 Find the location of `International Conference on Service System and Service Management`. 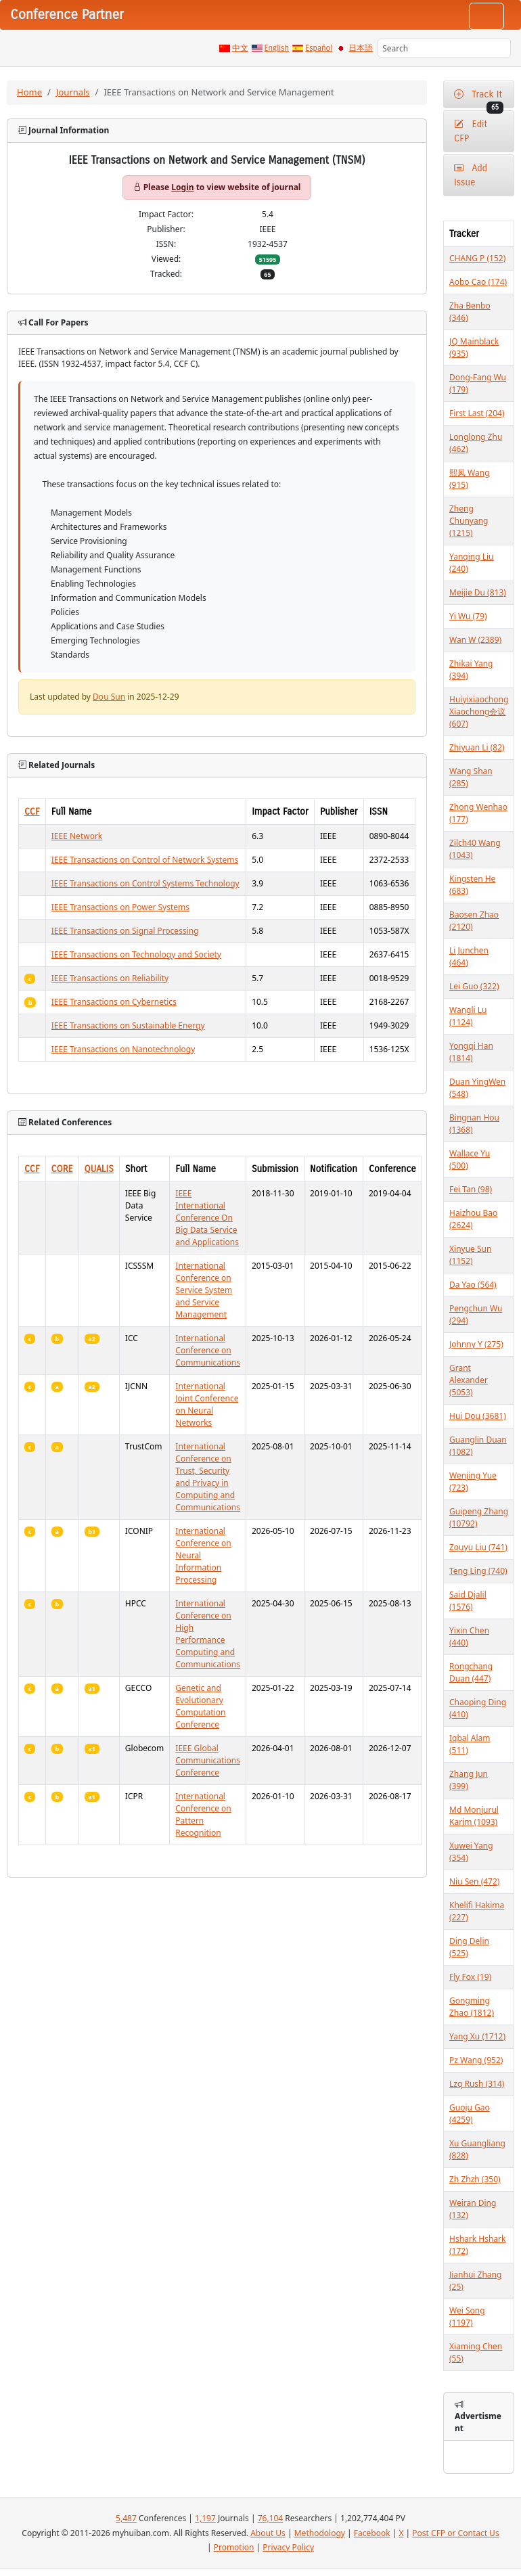

International Conference on Service System and Service Management is located at coordinates (203, 1290).